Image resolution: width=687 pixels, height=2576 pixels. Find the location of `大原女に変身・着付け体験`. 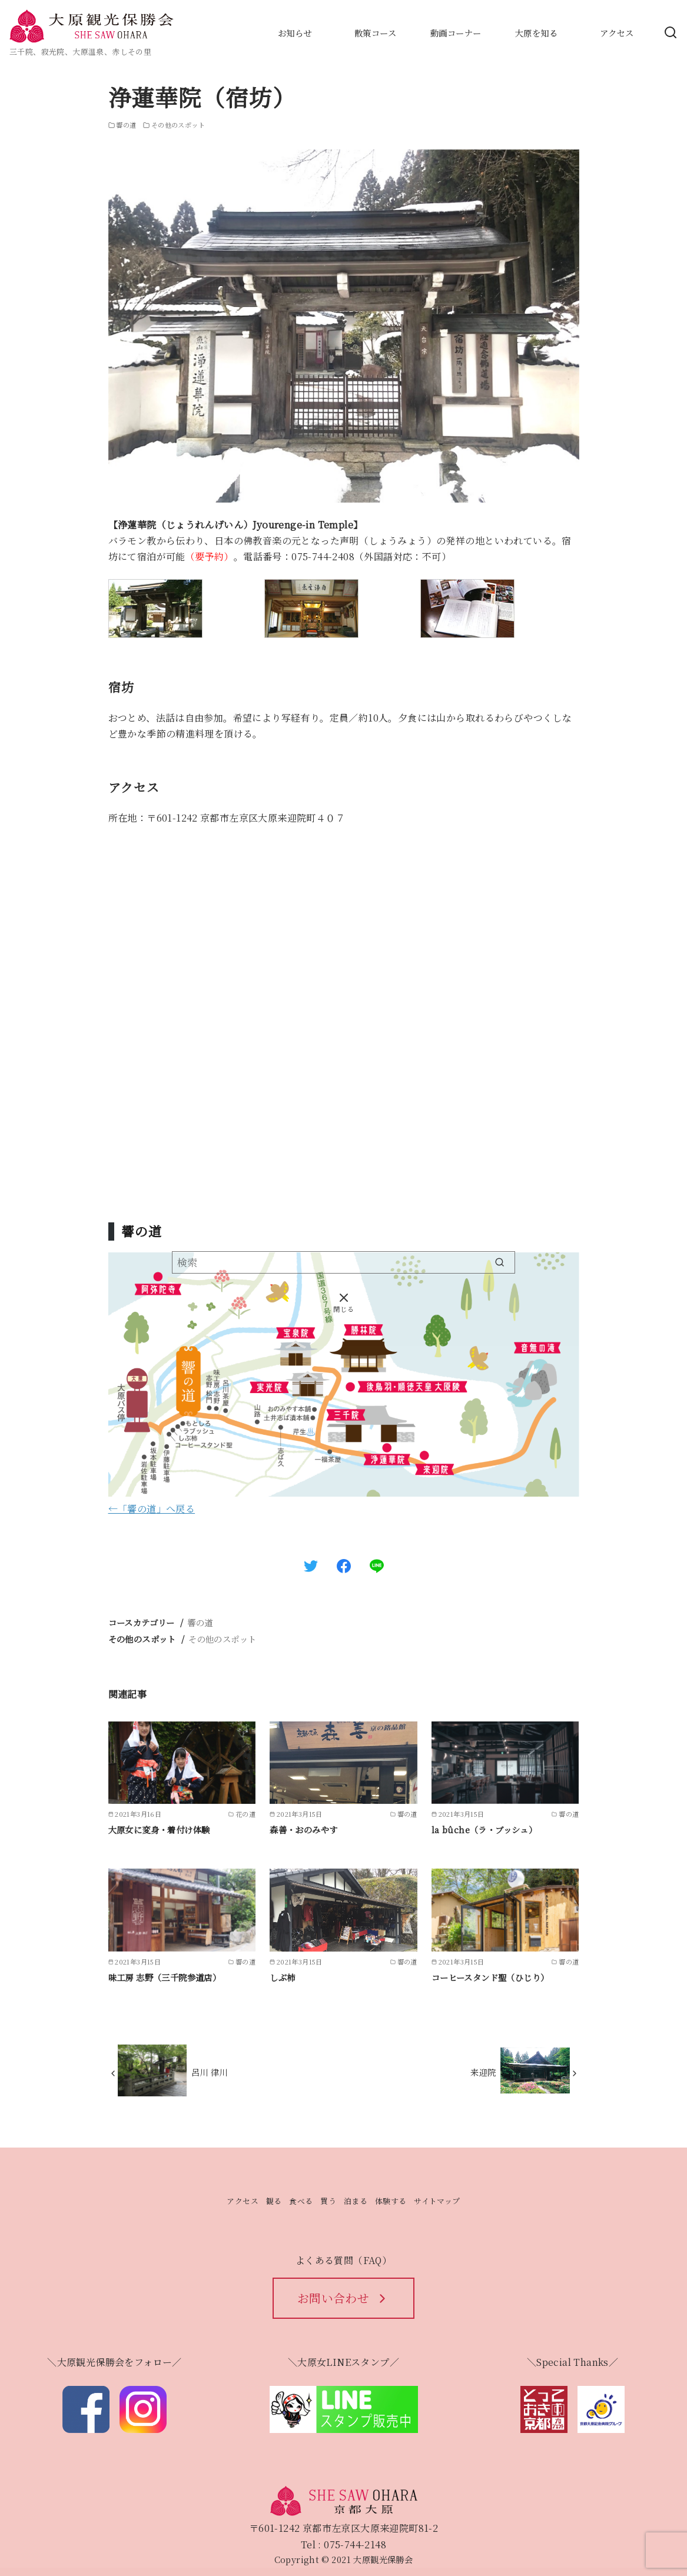

大原女に変身・着付け体験 is located at coordinates (159, 1829).